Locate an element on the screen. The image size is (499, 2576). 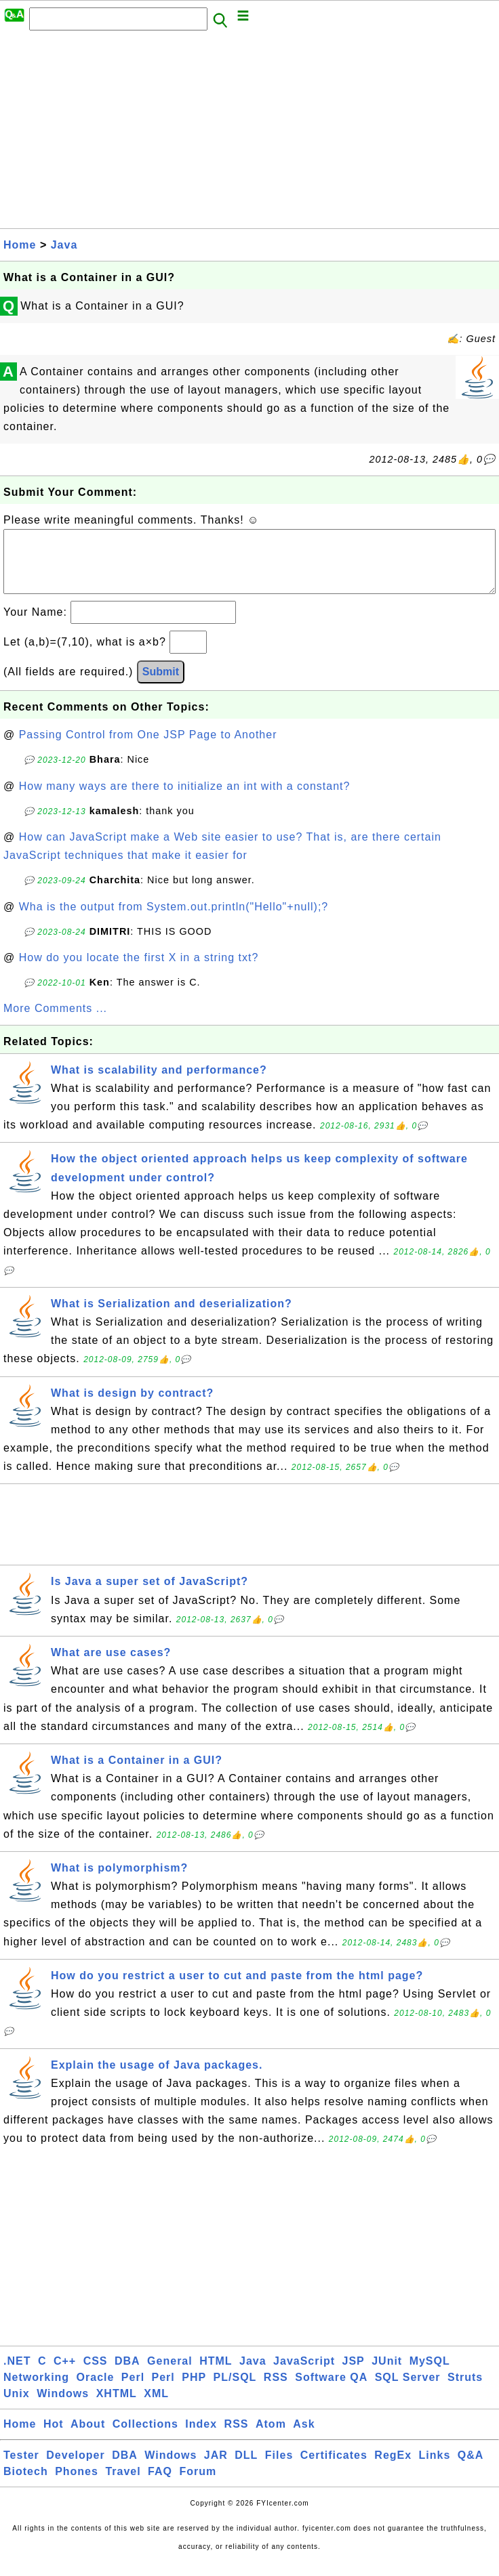
PL/SQL is located at coordinates (235, 2390).